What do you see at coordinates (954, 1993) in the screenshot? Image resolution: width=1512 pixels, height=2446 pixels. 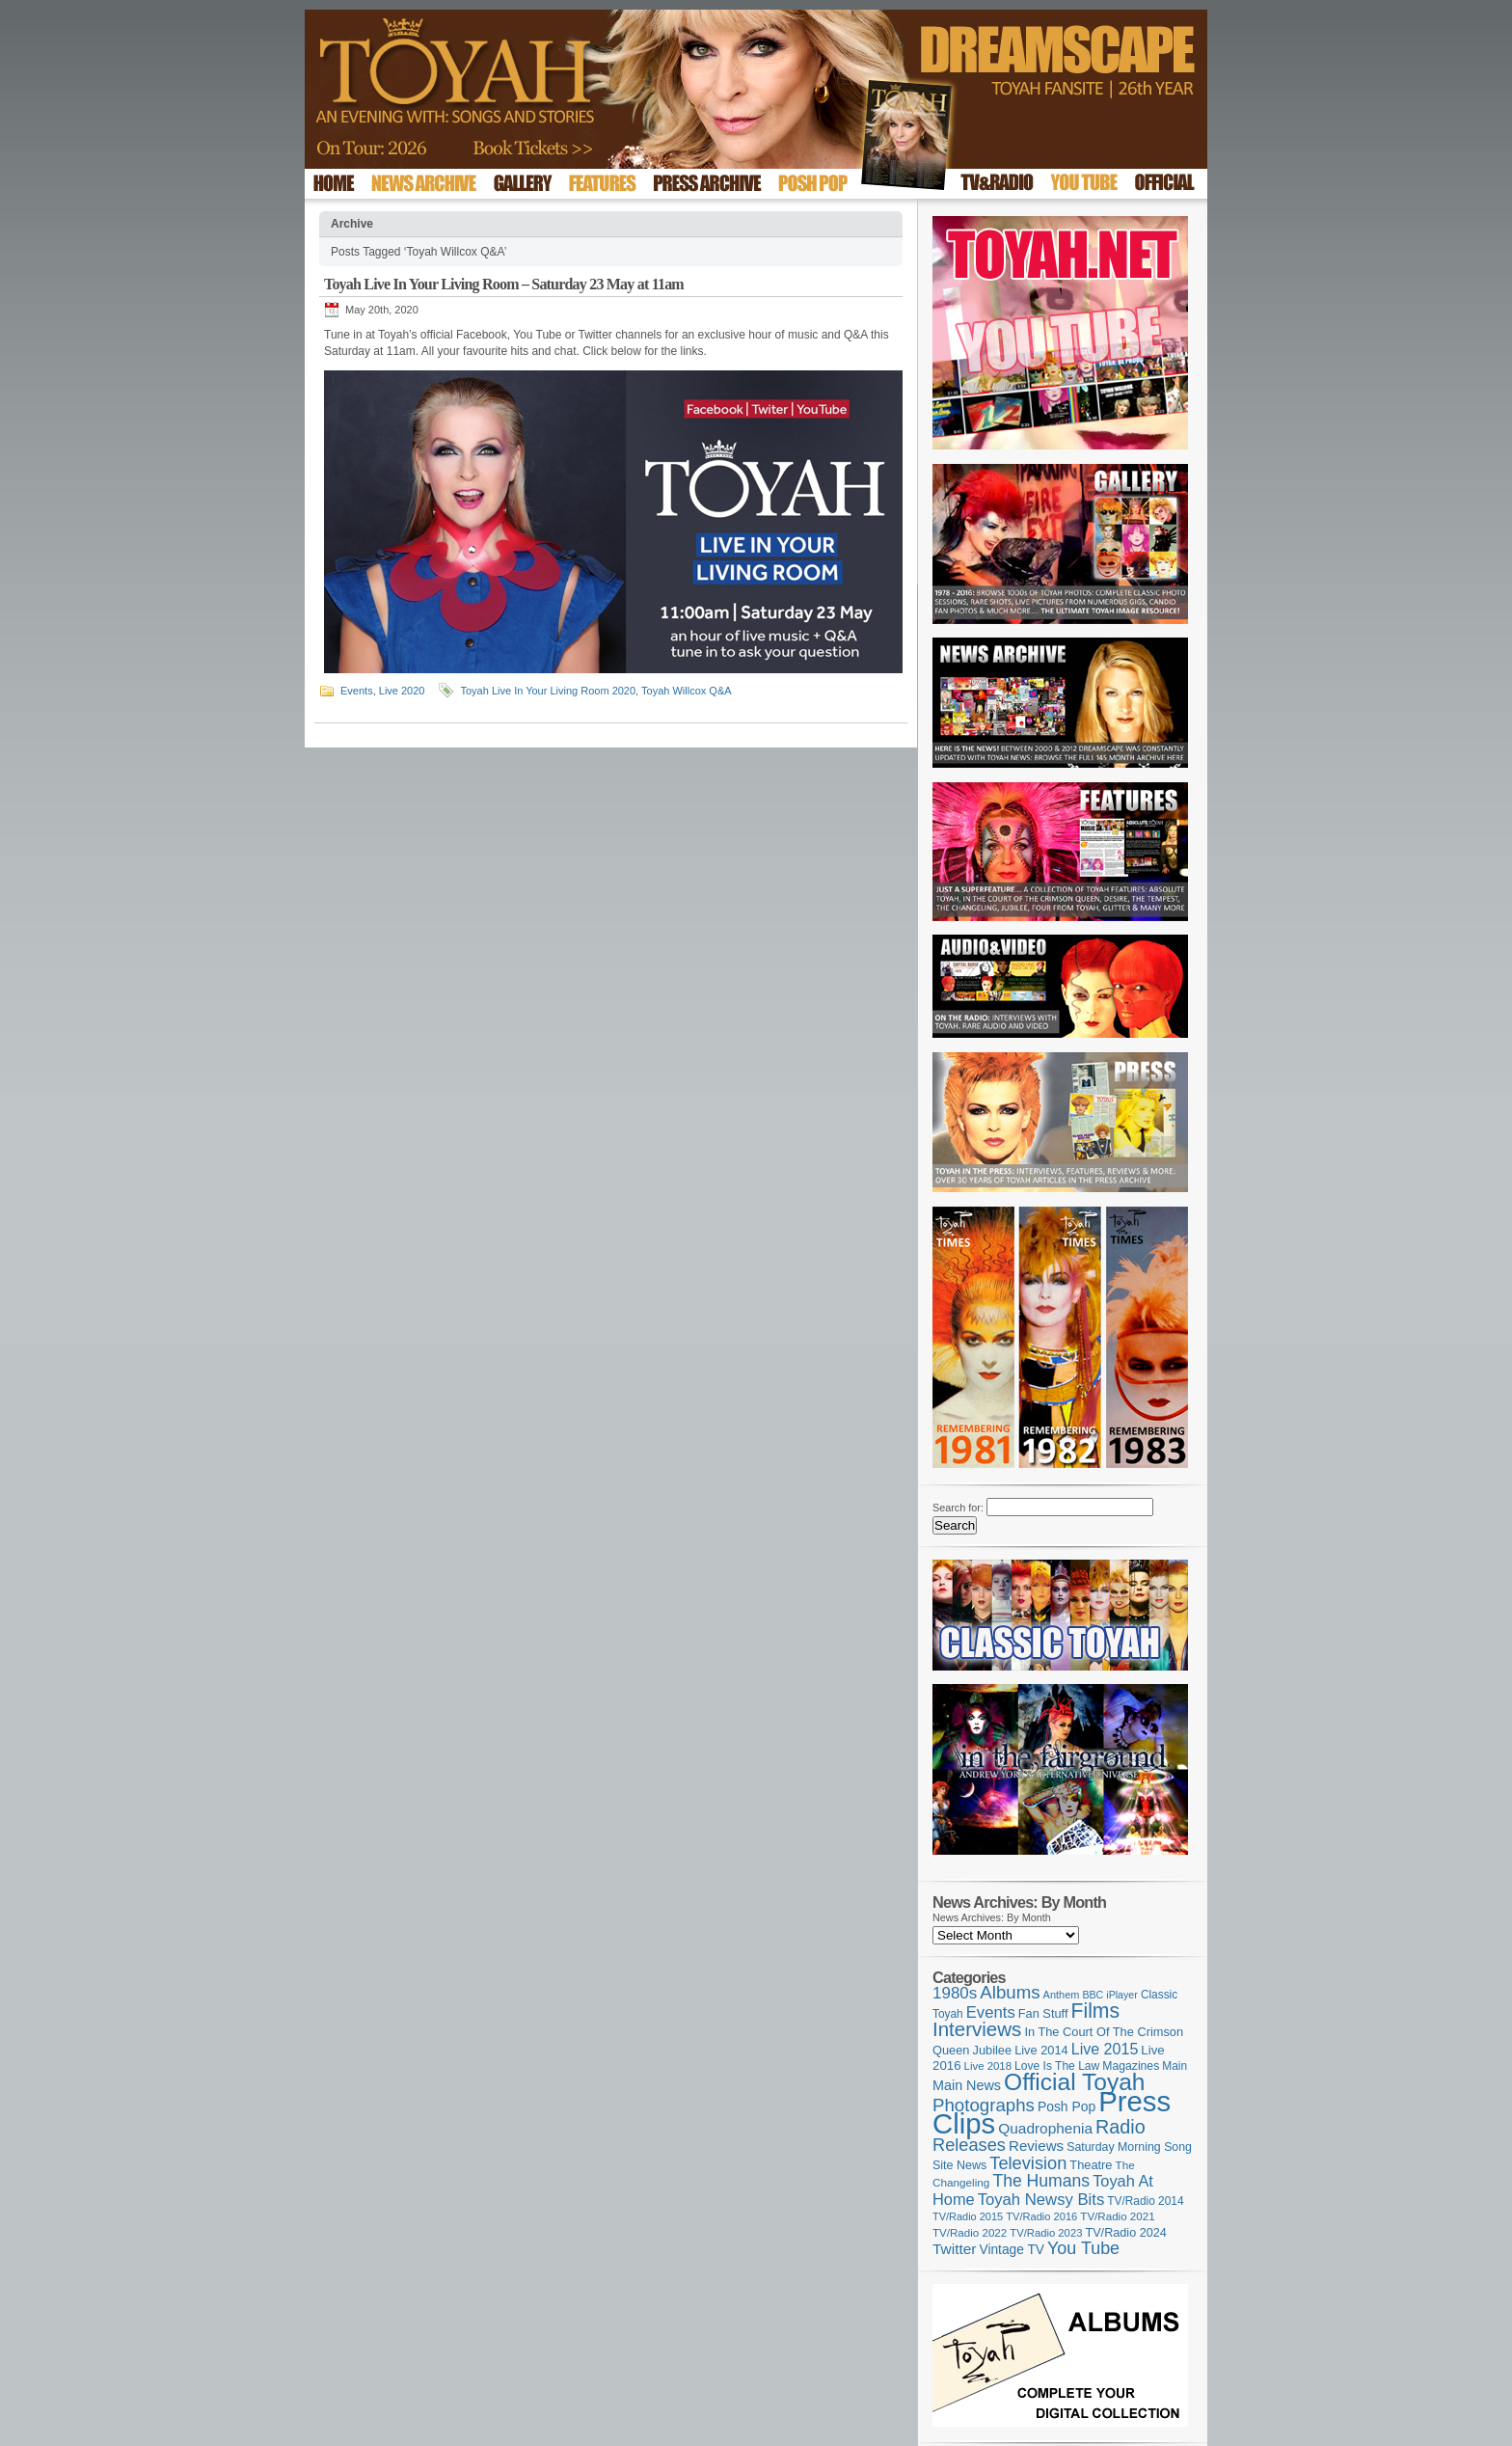 I see `1980s [1980s (228 items)]` at bounding box center [954, 1993].